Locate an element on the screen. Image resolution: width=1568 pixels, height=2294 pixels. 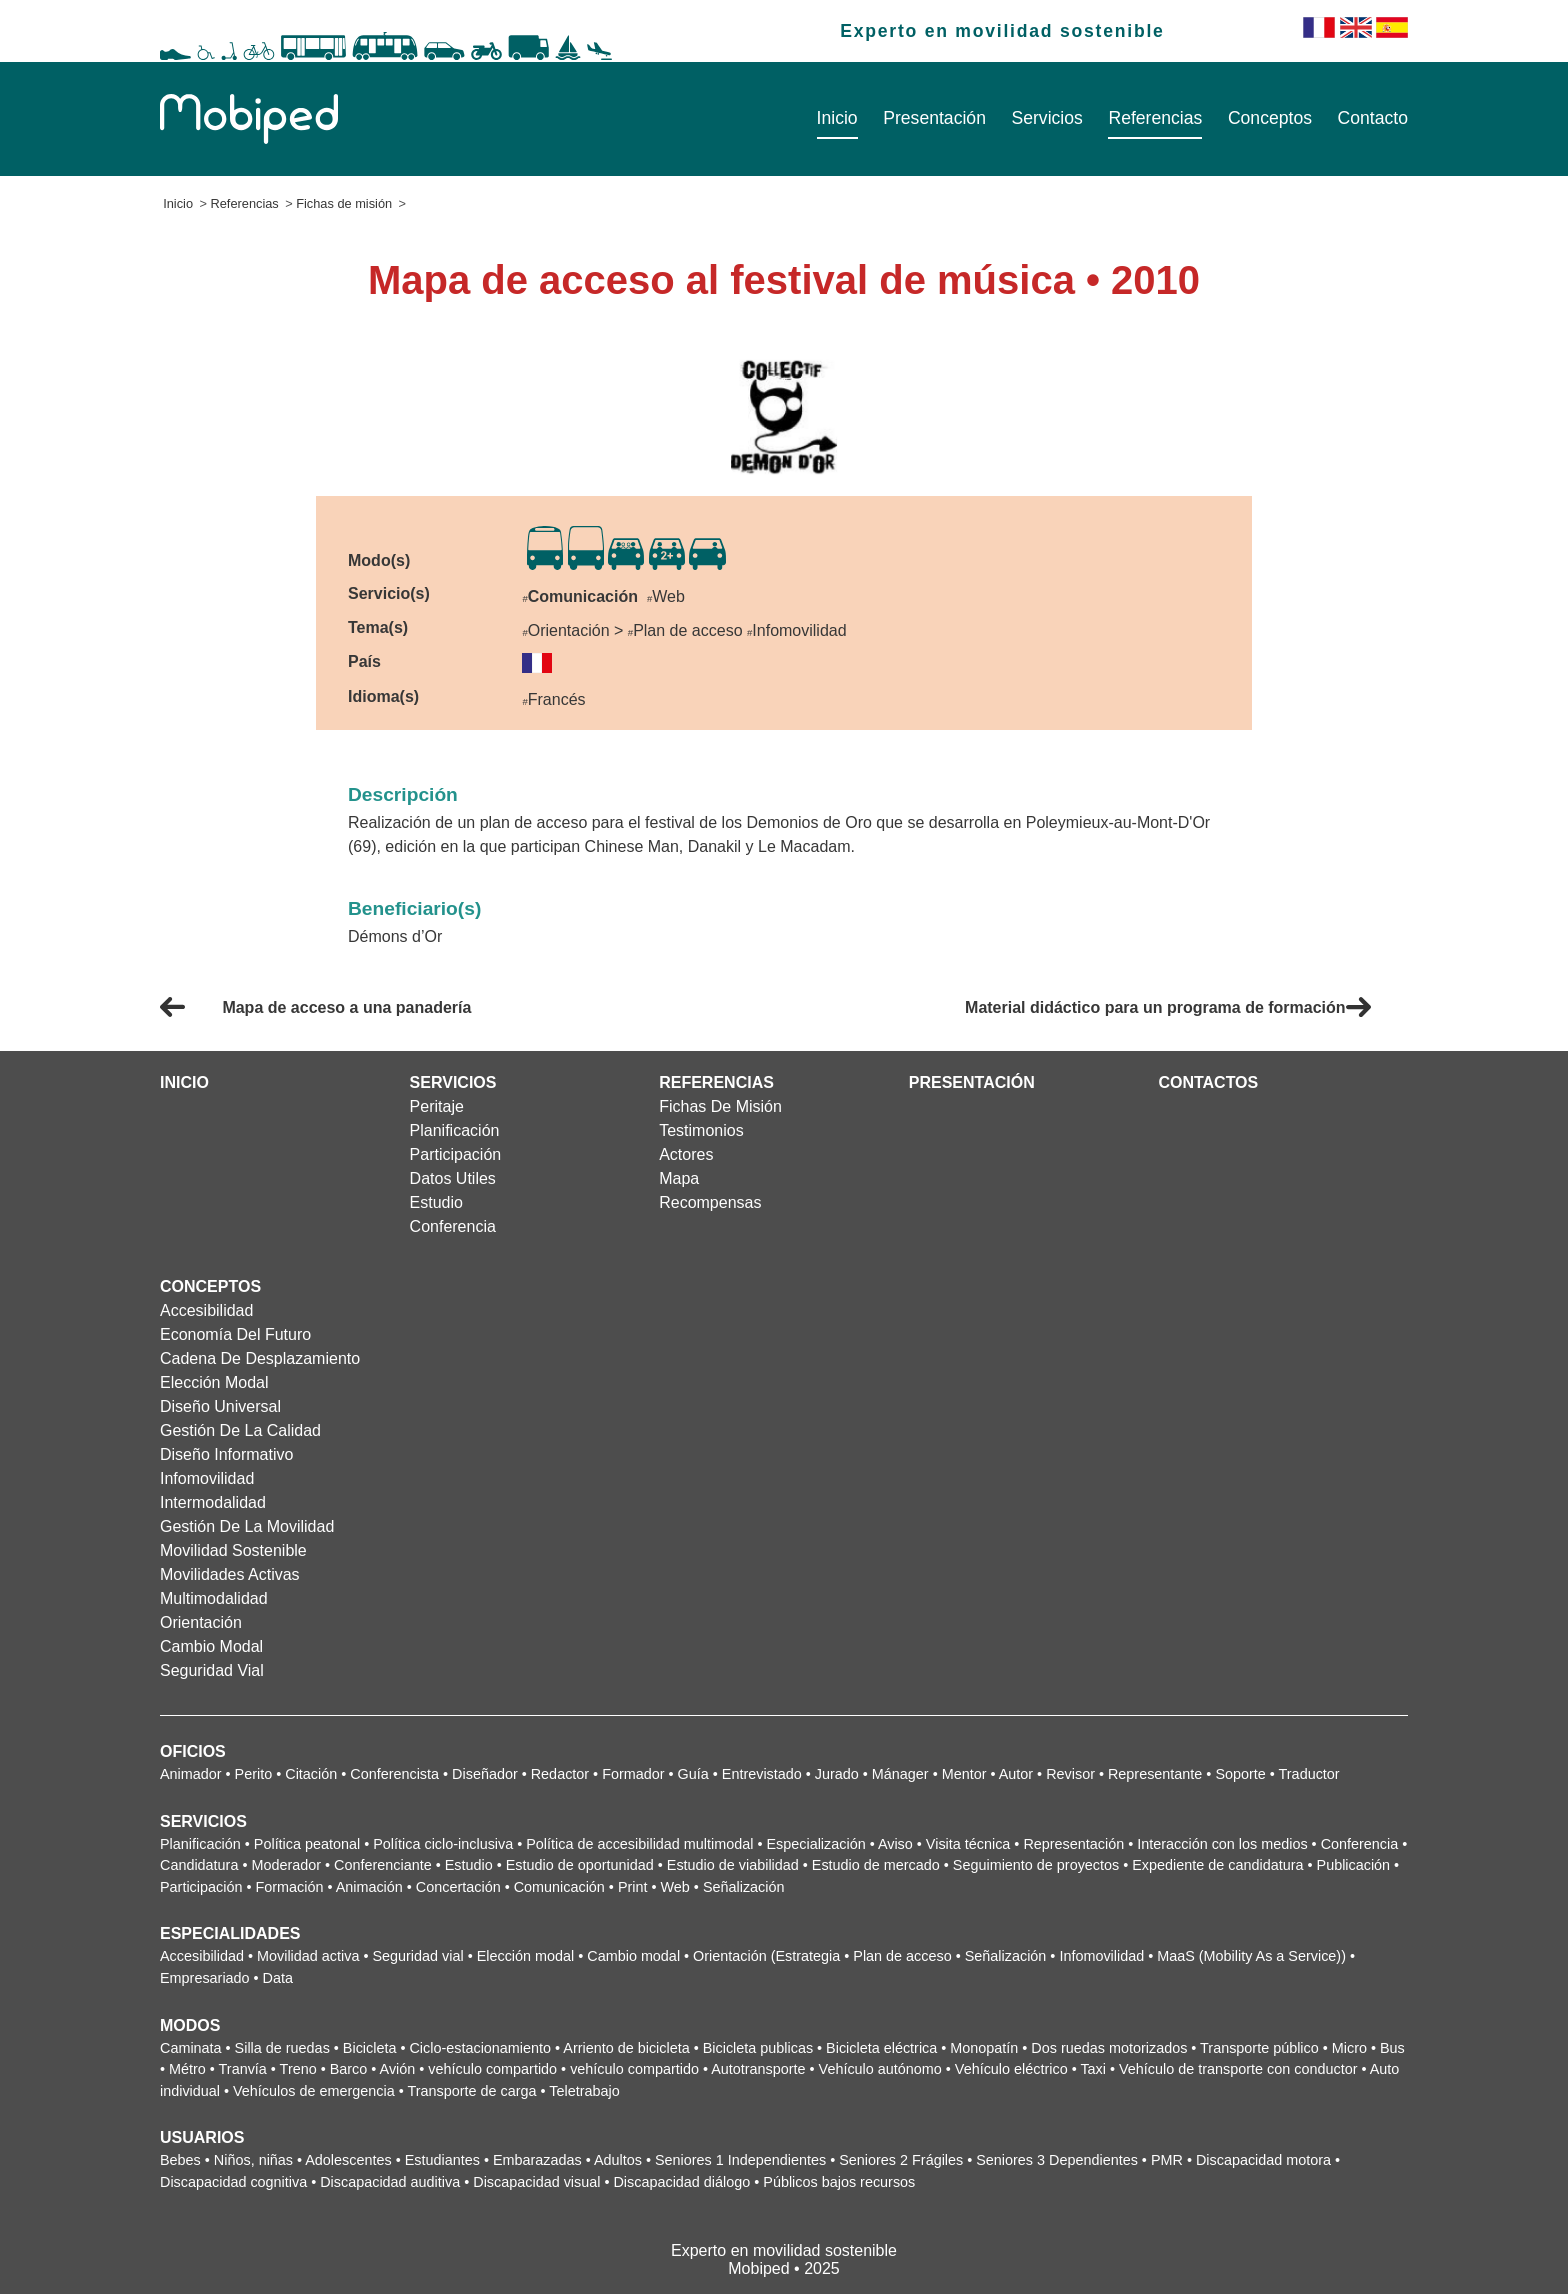
Multimodalidad is located at coordinates (214, 1598).